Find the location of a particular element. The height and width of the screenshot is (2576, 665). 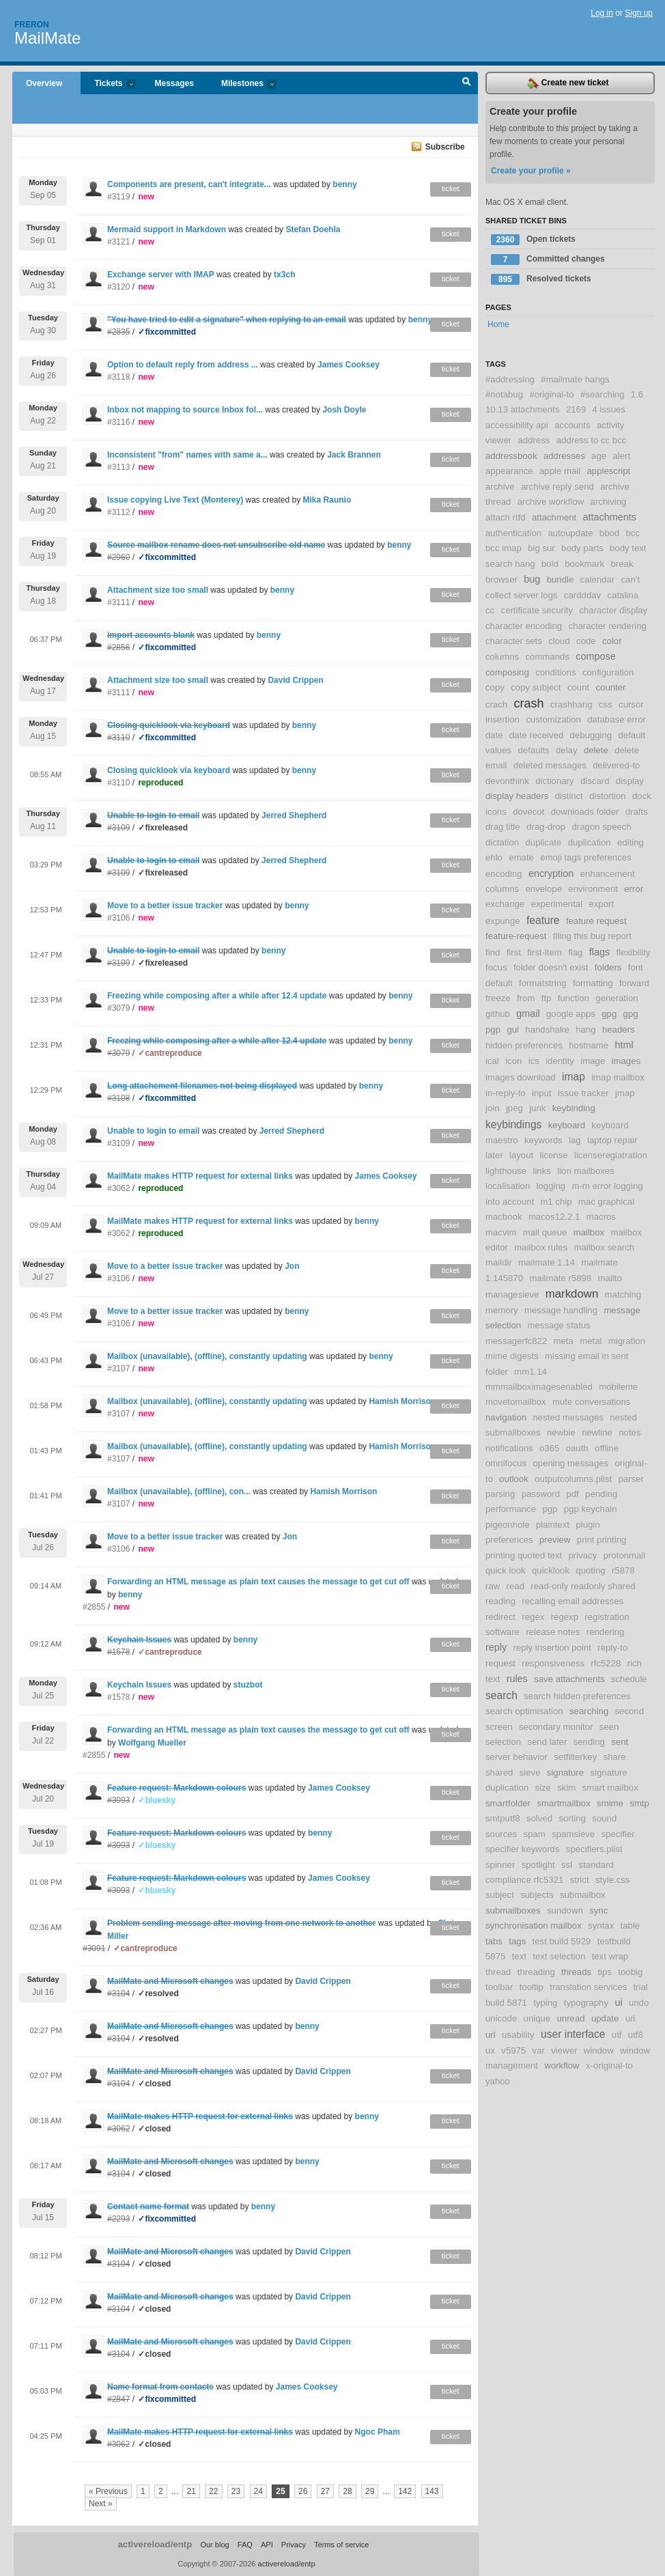

applescript is located at coordinates (609, 471).